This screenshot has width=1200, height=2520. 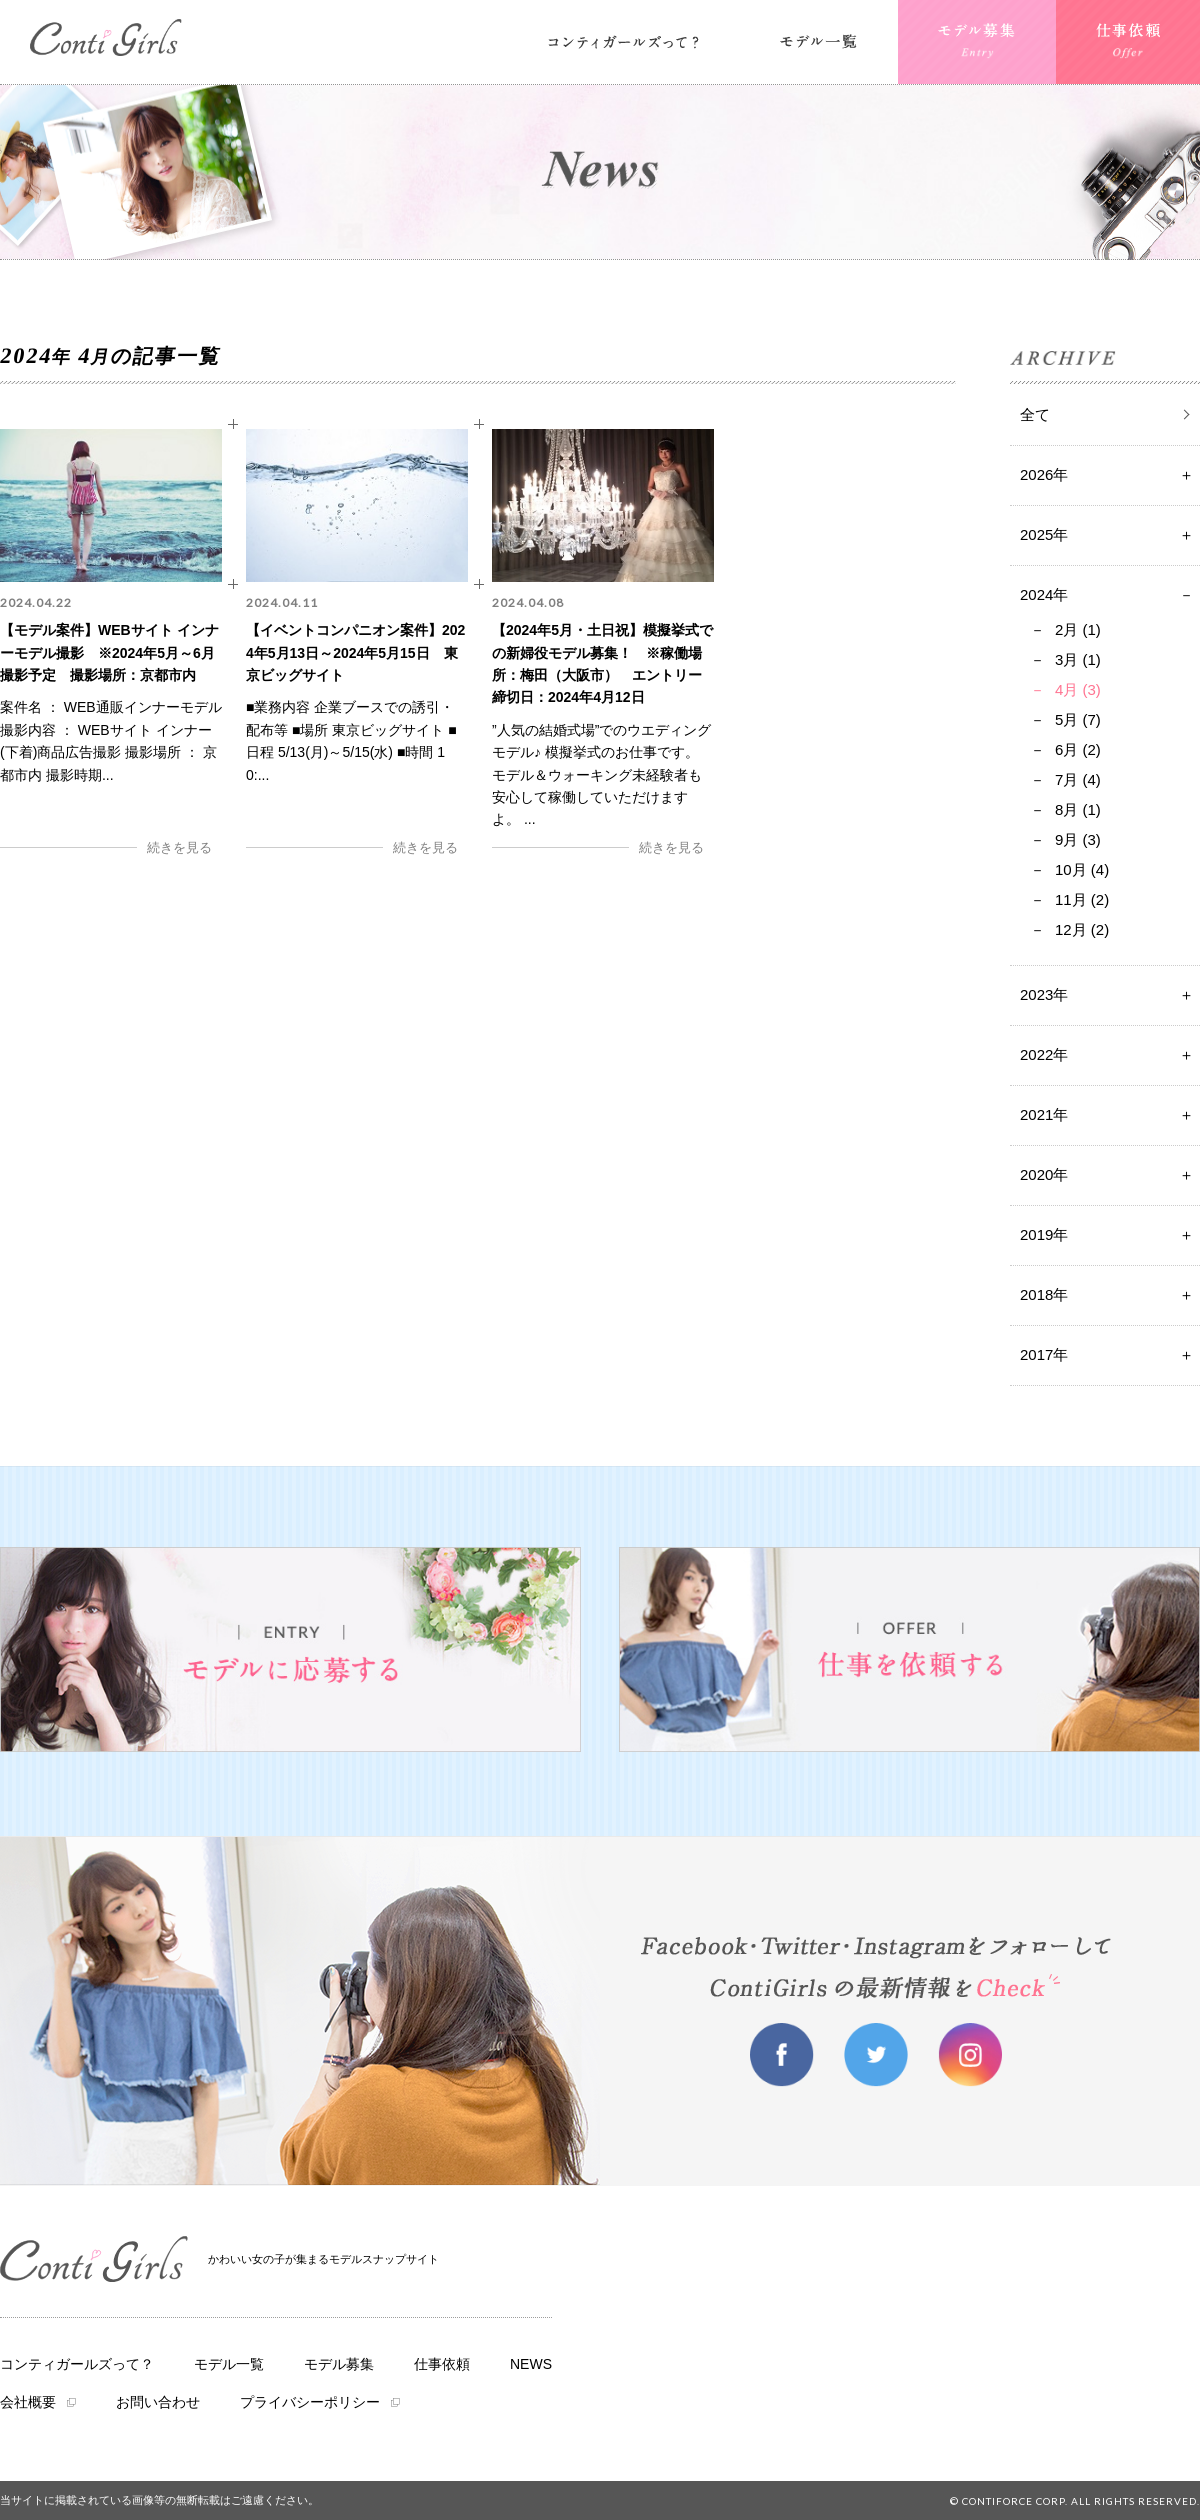 What do you see at coordinates (1044, 1294) in the screenshot?
I see `2018年` at bounding box center [1044, 1294].